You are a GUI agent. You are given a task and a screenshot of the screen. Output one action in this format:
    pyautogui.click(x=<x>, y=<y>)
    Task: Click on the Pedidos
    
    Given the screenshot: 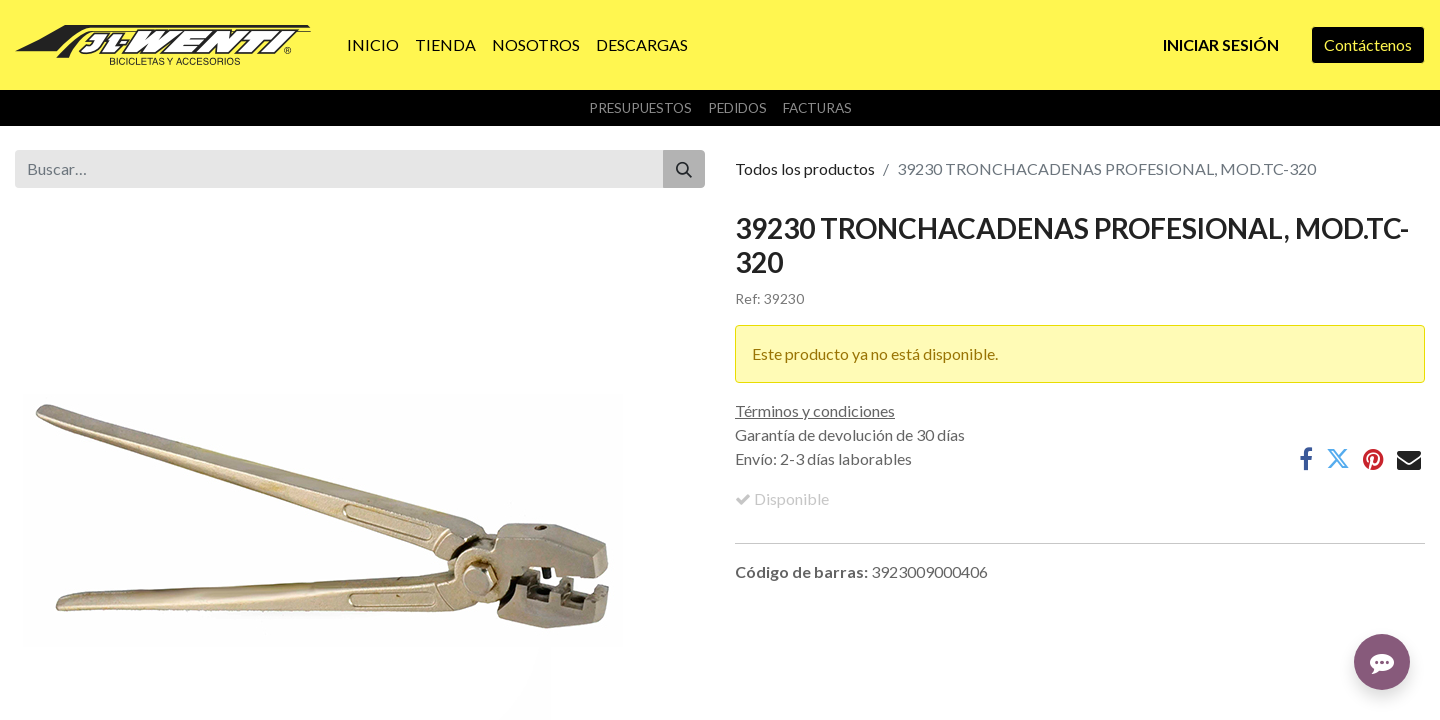 What is the action you would take?
    pyautogui.click(x=737, y=108)
    